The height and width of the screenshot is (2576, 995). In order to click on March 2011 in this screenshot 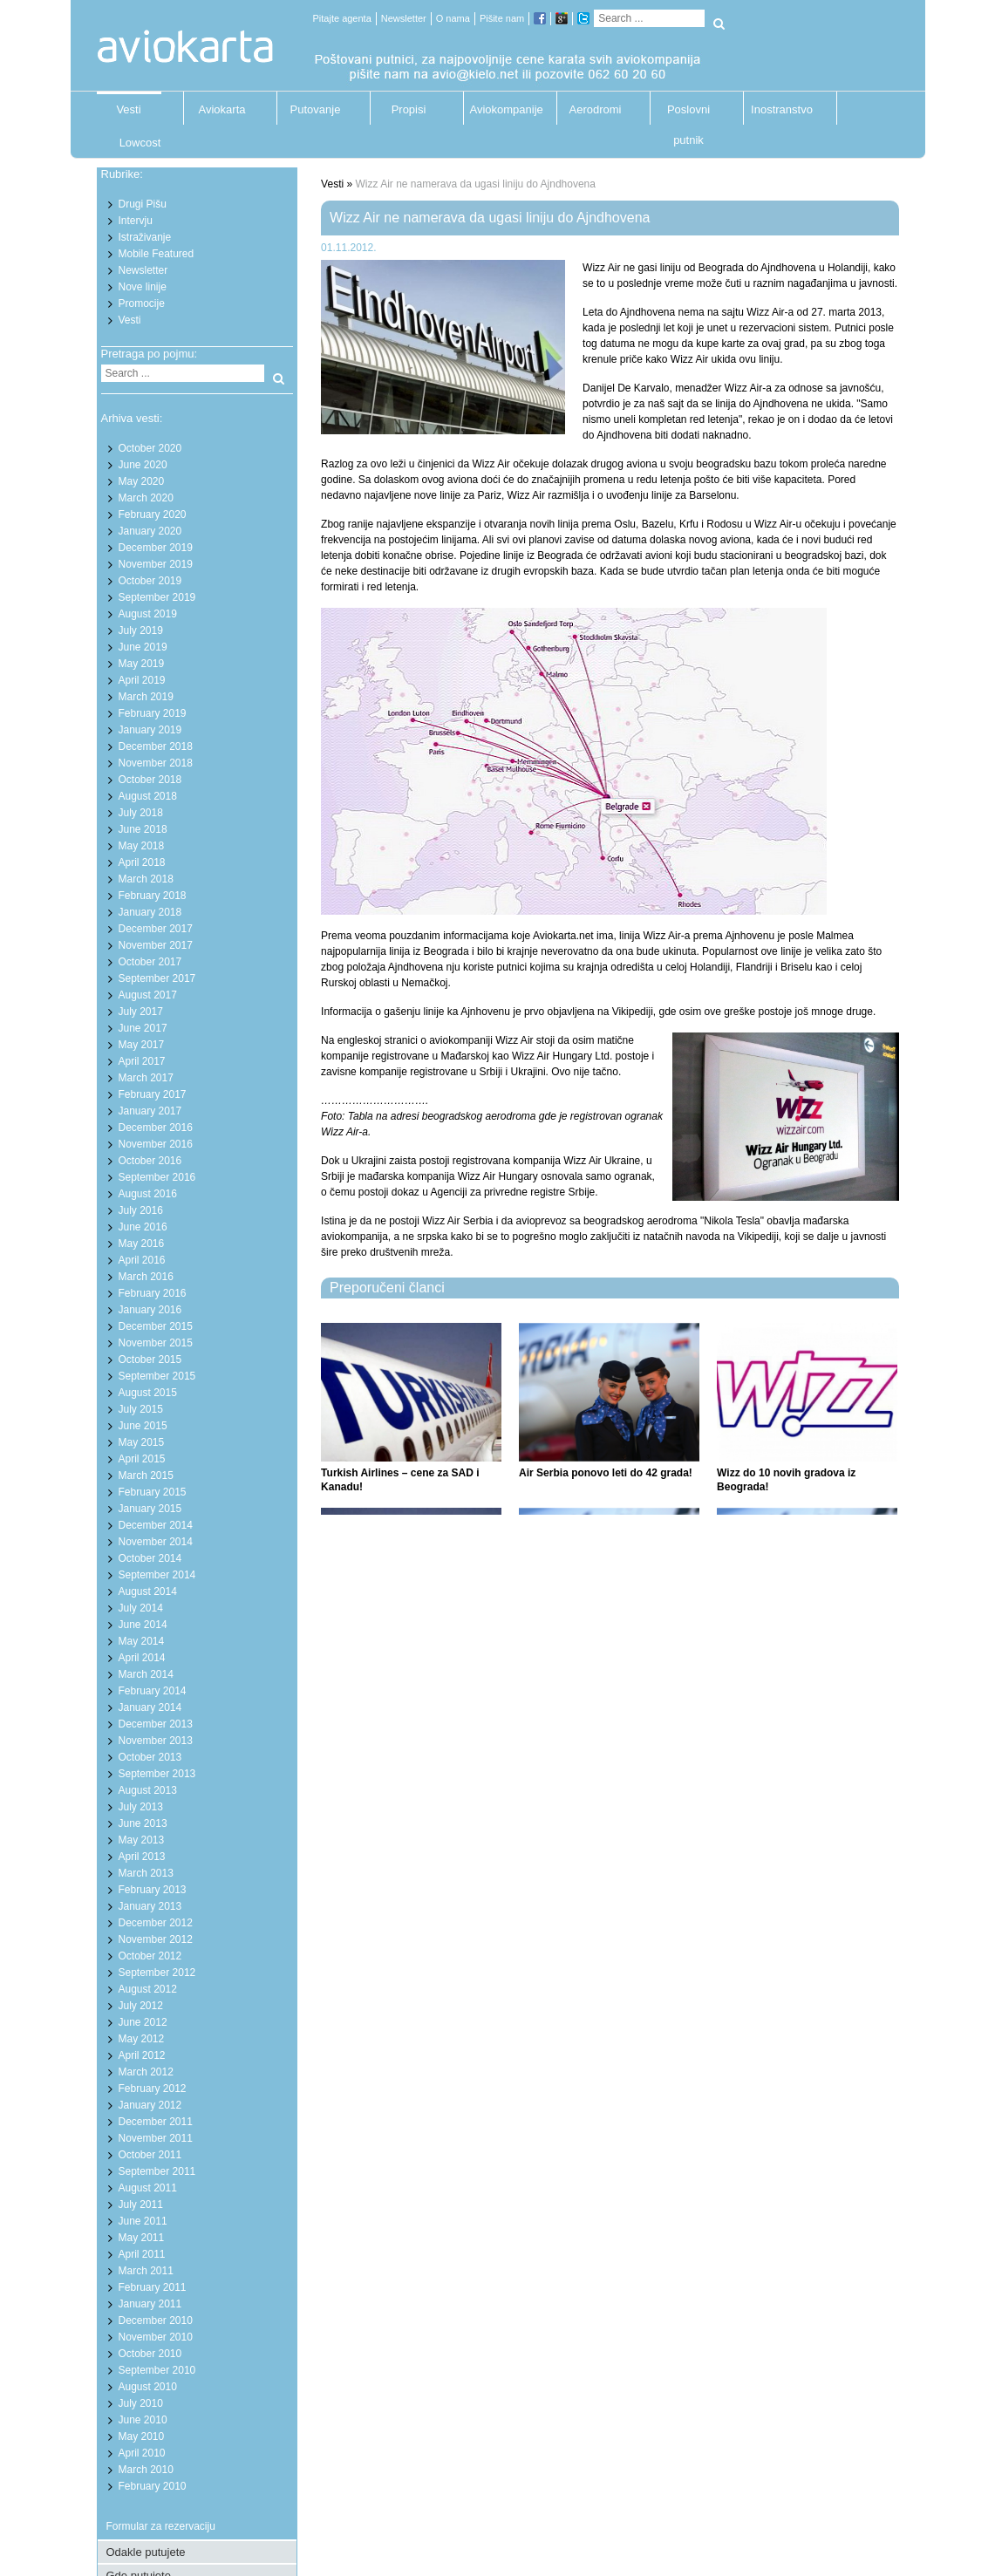, I will do `click(146, 2271)`.